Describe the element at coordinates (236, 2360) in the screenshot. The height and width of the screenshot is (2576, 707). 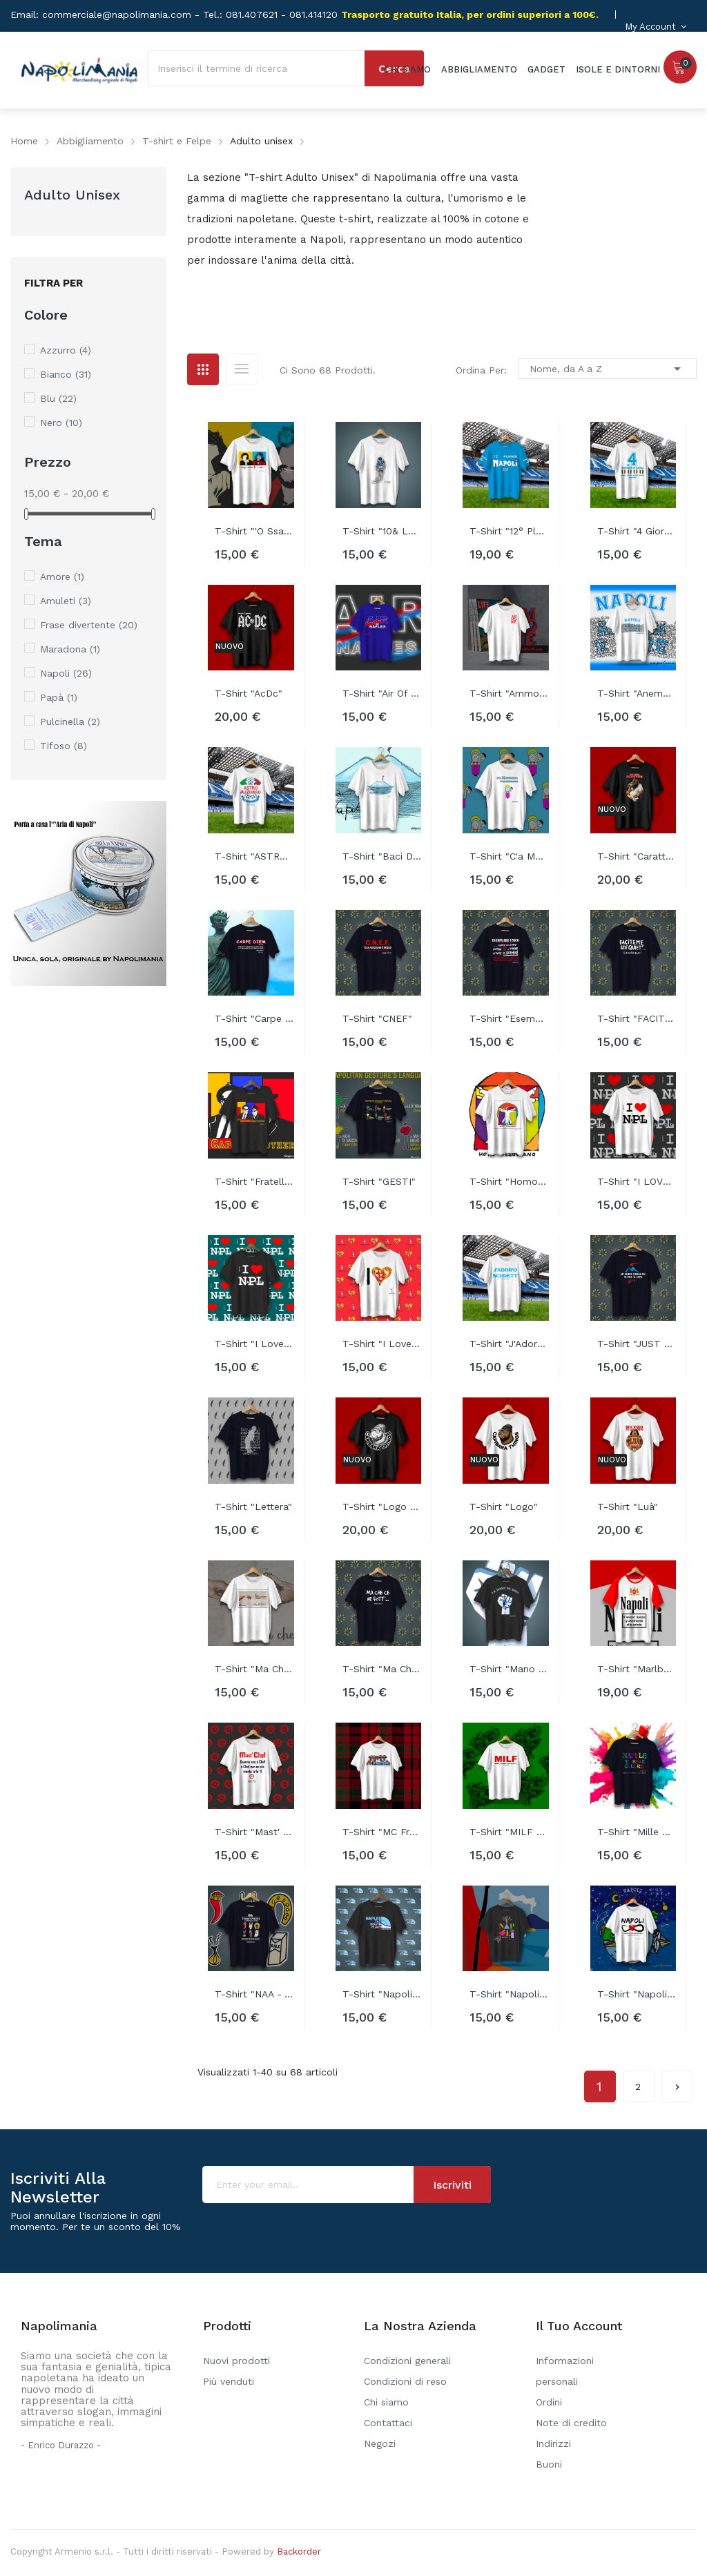
I see `Nuovi prodotti` at that location.